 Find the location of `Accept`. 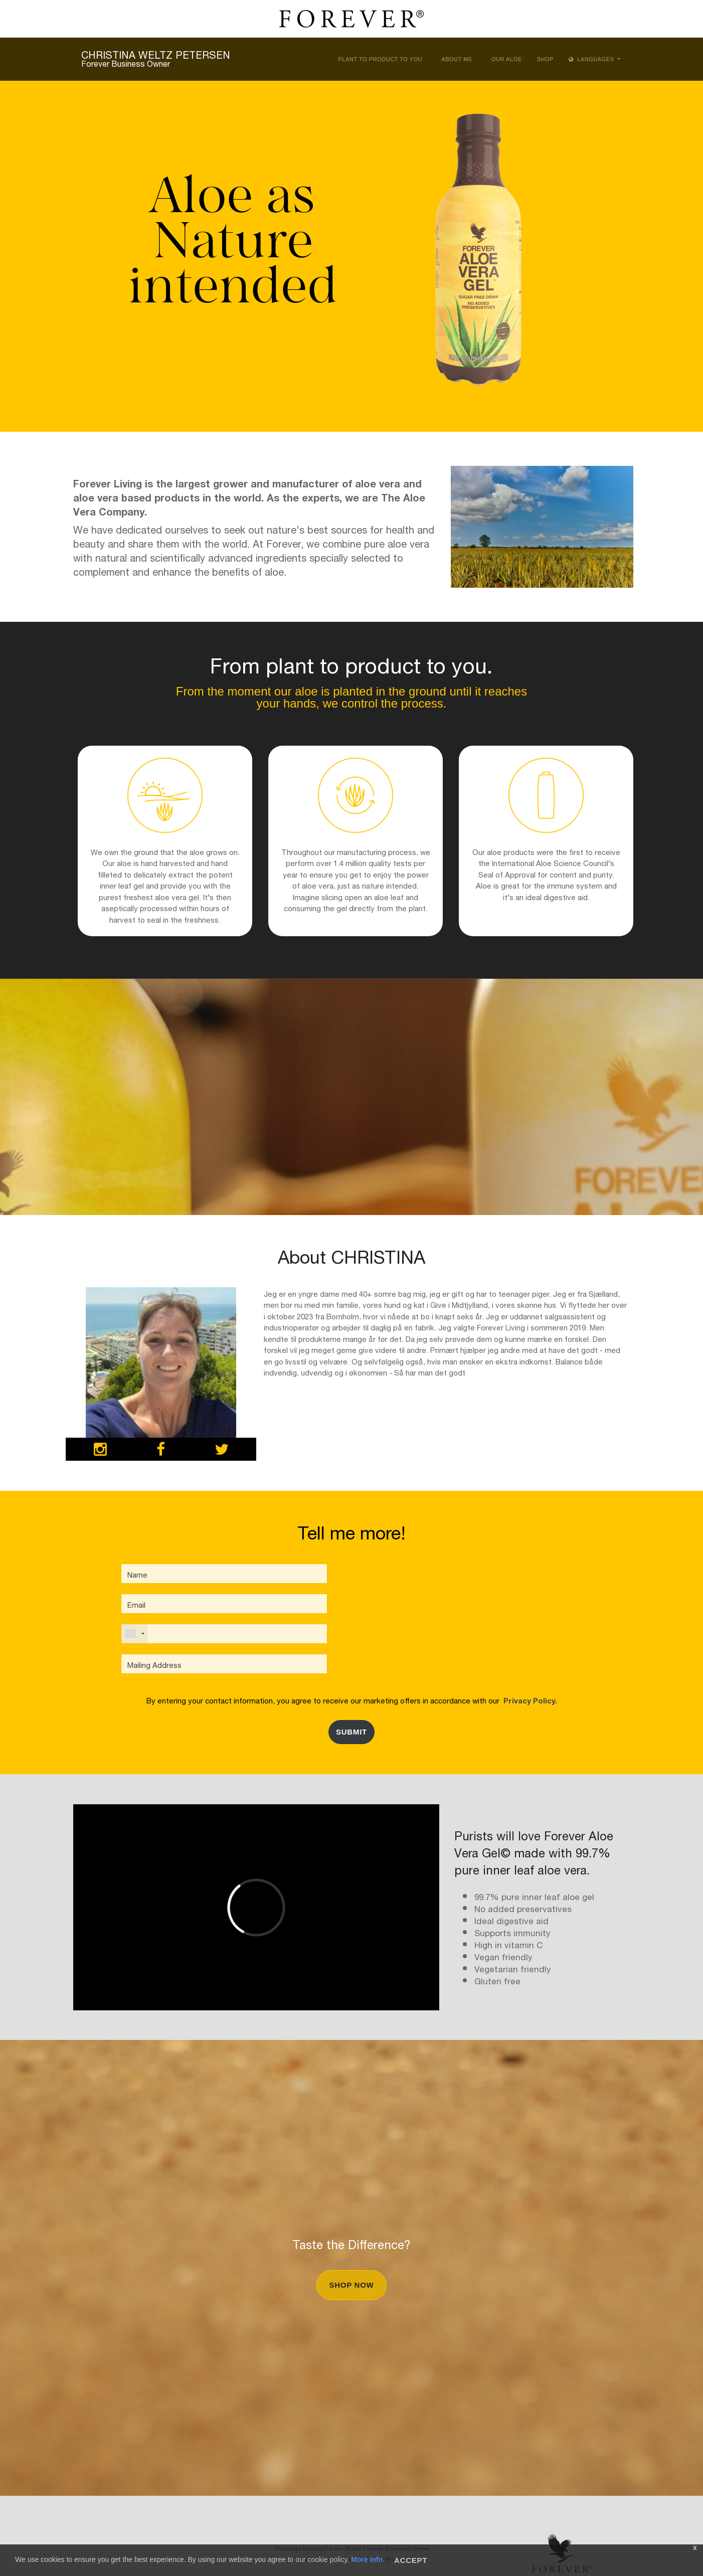

Accept is located at coordinates (410, 2560).